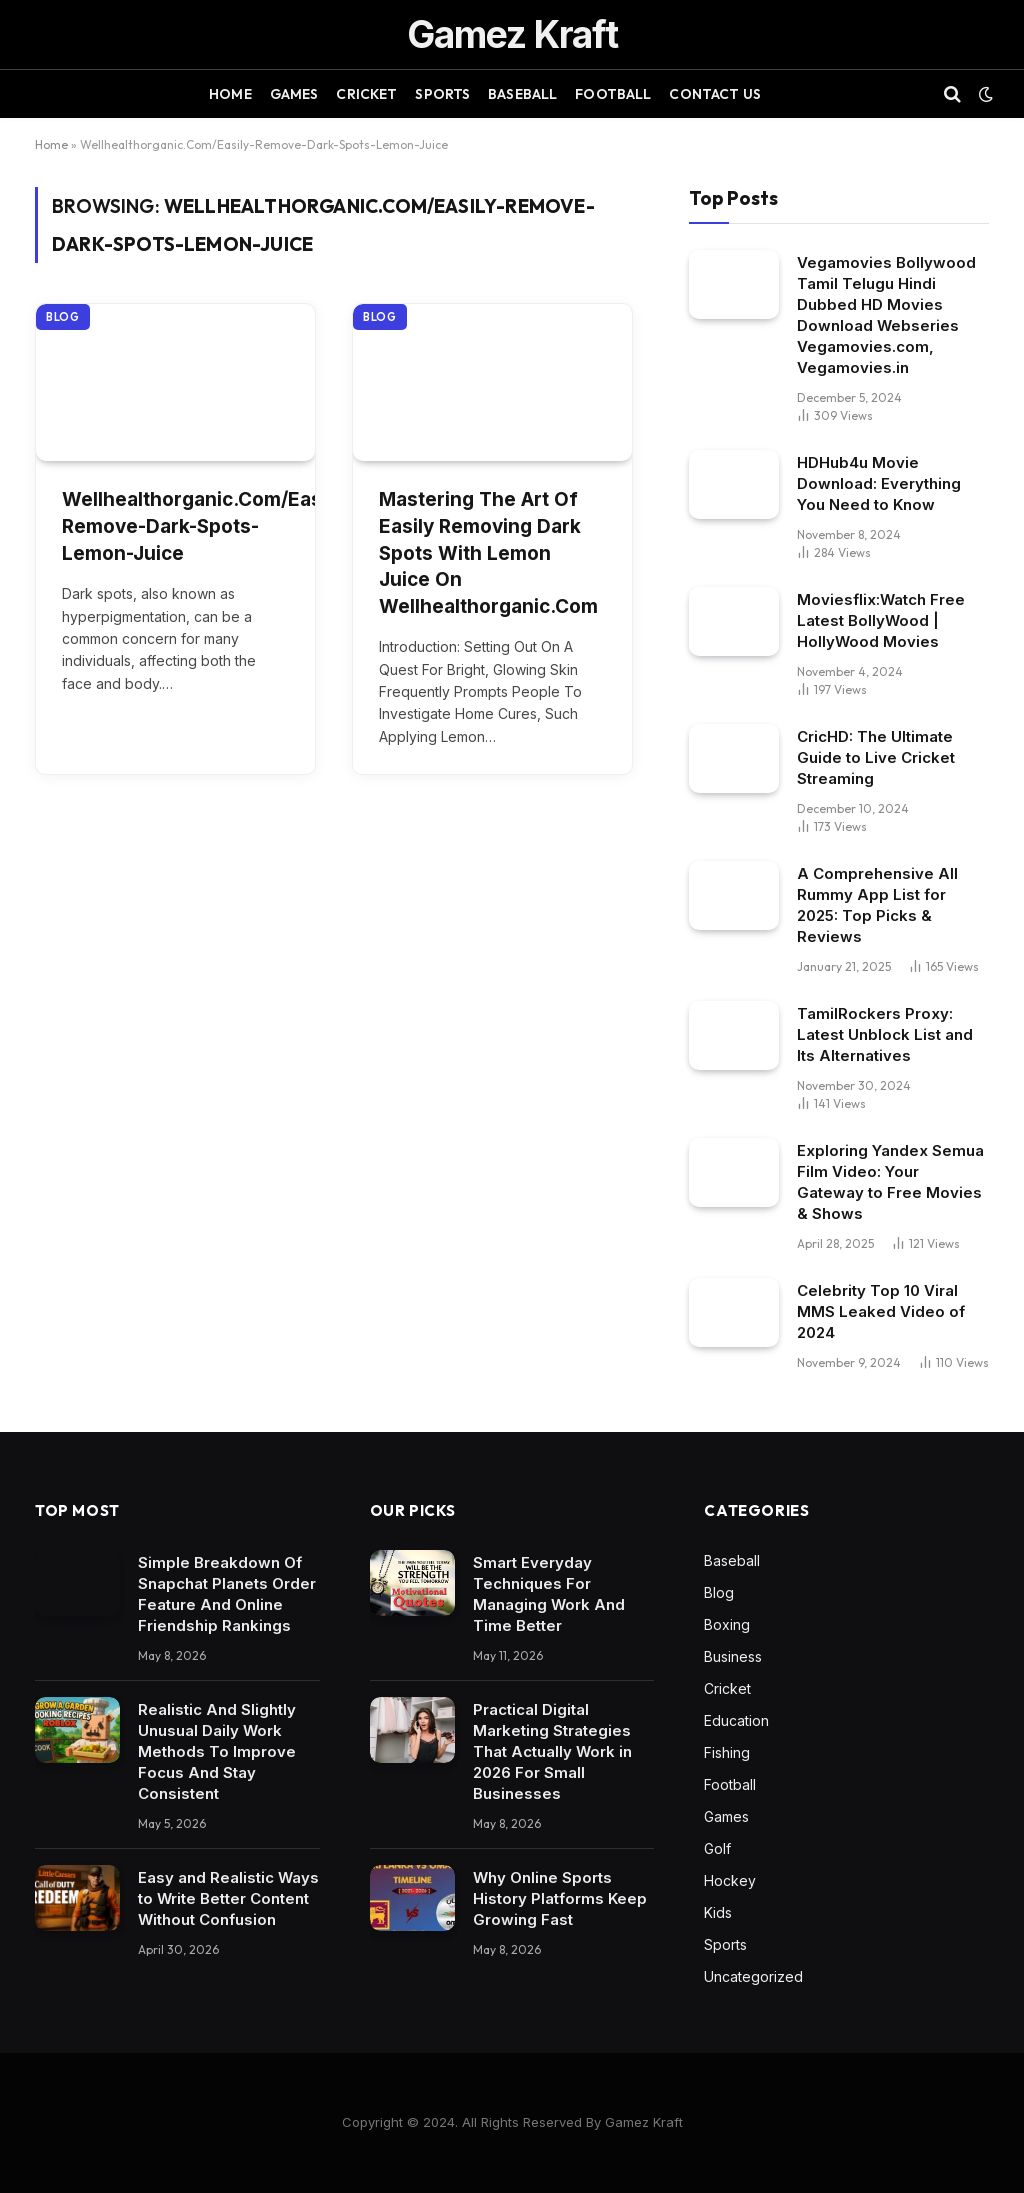 The width and height of the screenshot is (1024, 2193). Describe the element at coordinates (294, 94) in the screenshot. I see `Games` at that location.